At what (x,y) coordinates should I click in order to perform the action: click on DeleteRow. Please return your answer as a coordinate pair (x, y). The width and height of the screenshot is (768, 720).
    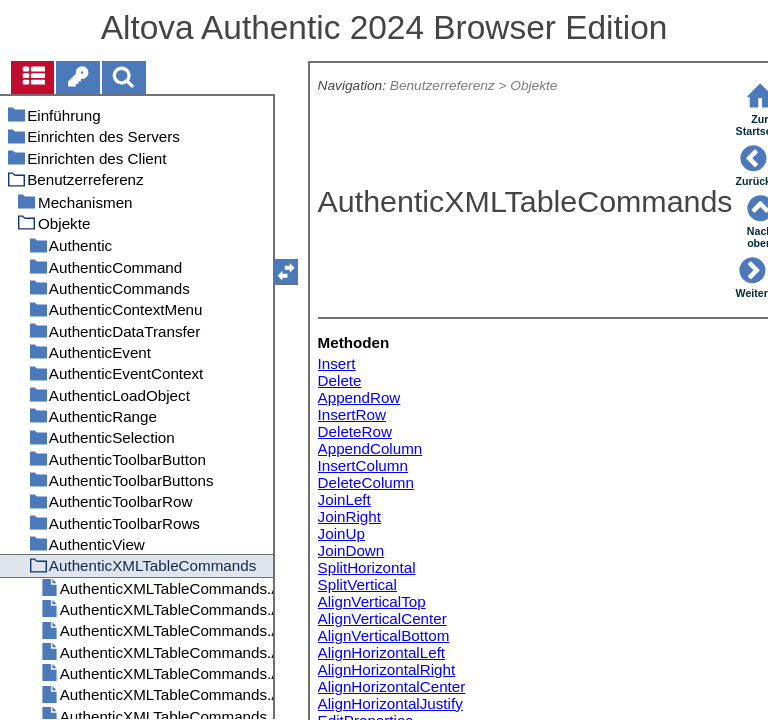
    Looking at the image, I should click on (355, 431).